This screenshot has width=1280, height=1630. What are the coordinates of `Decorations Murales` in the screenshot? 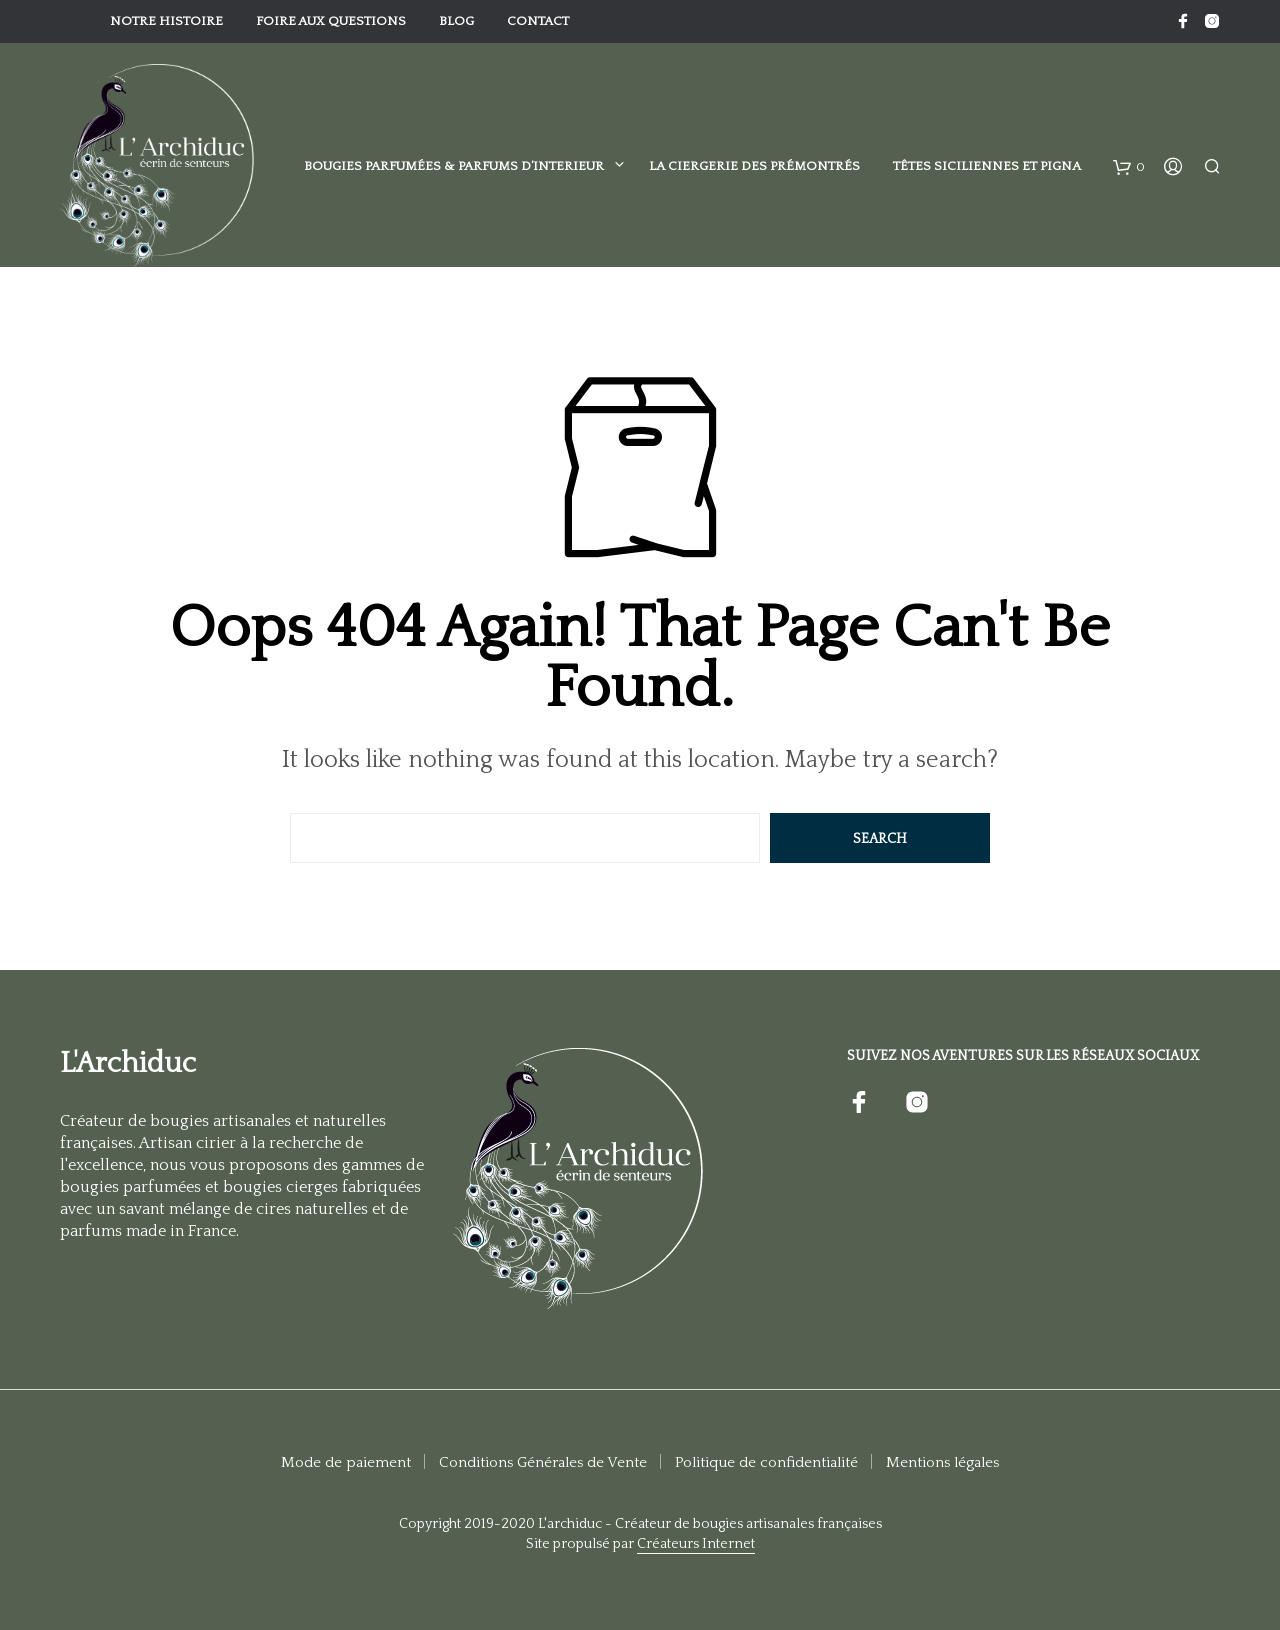 It's located at (349, 369).